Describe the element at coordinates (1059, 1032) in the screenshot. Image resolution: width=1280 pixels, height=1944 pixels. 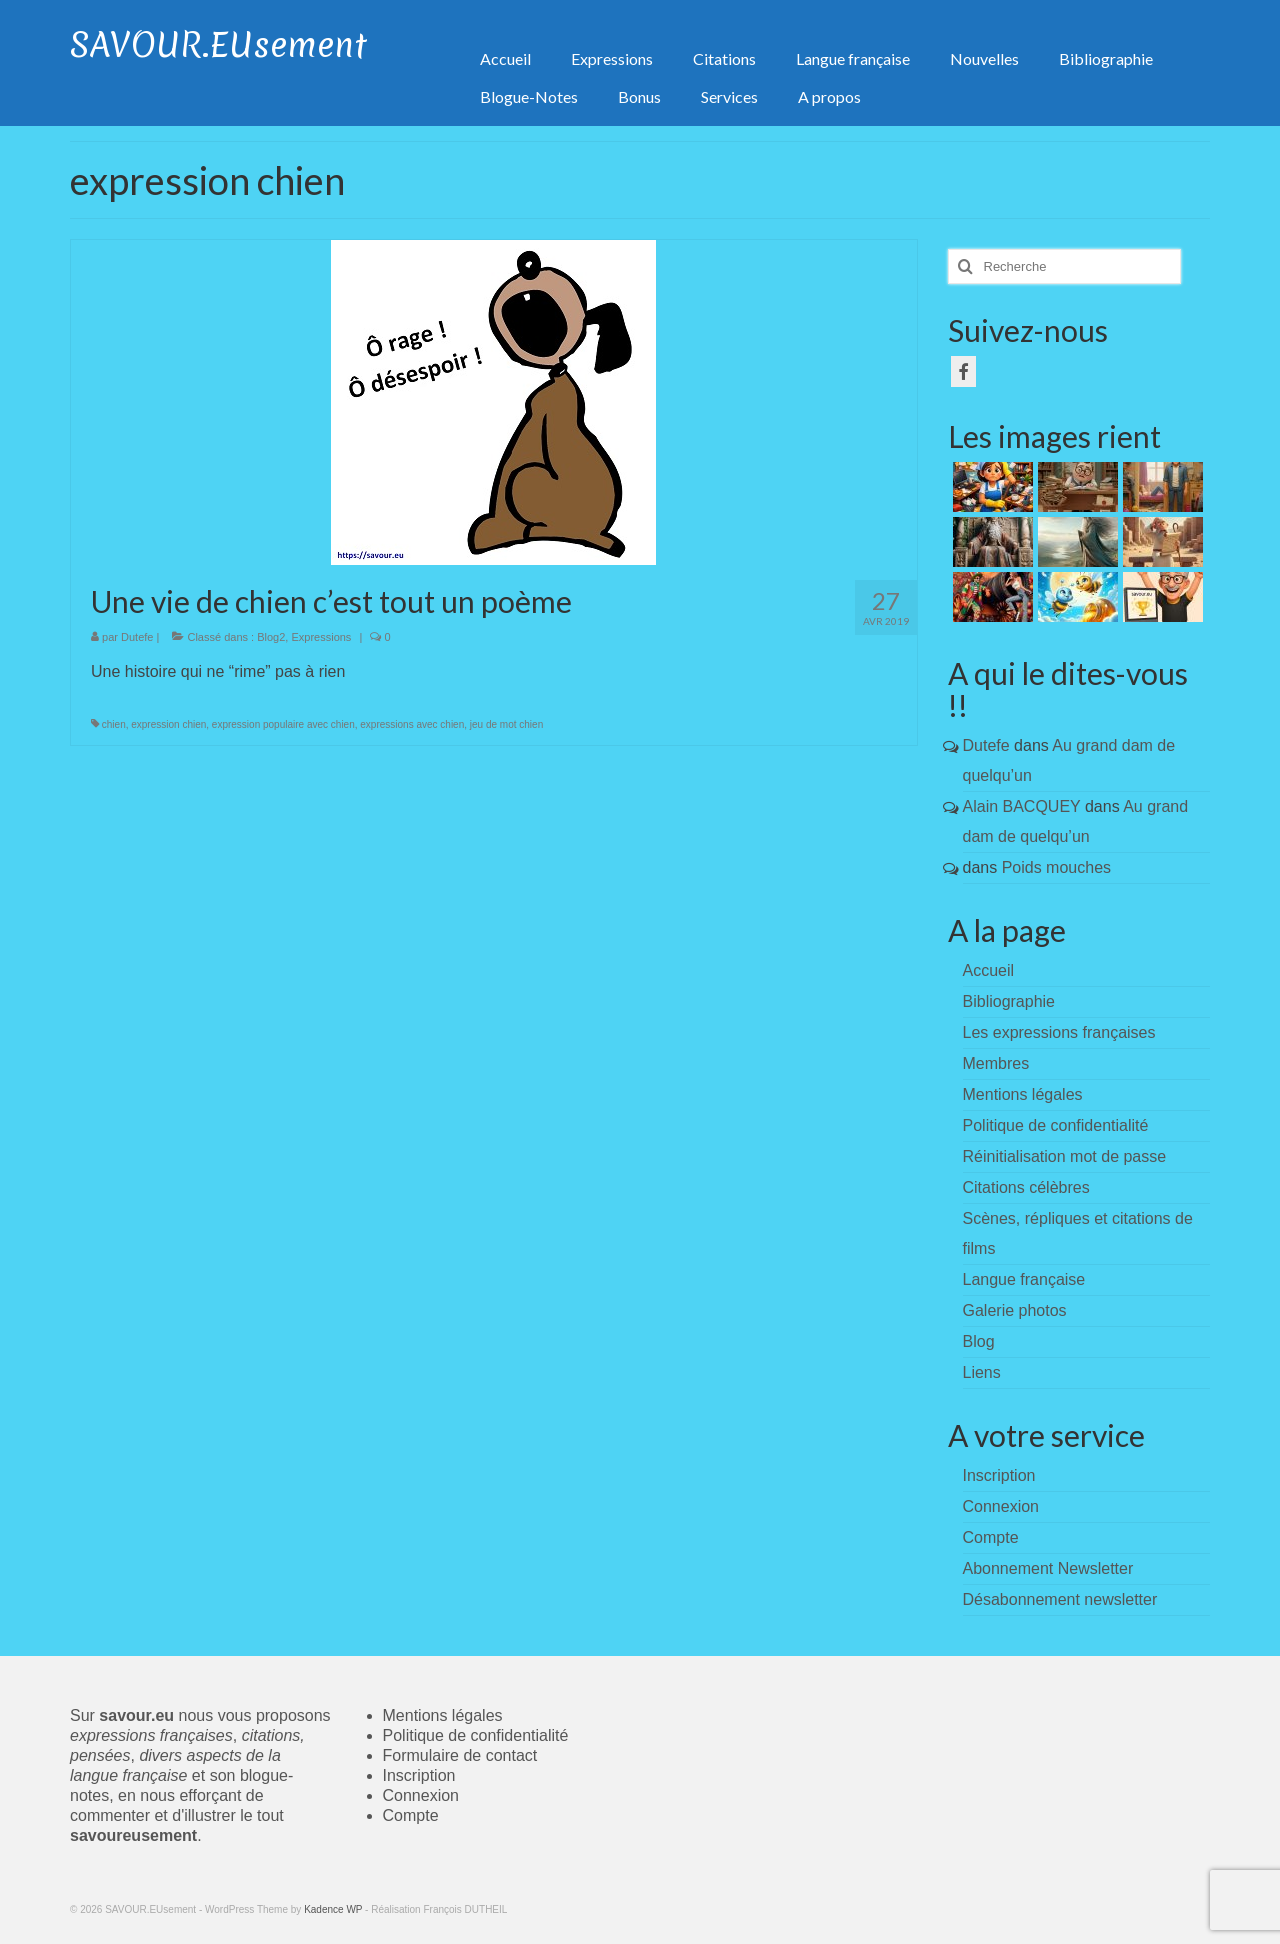
I see `Les expressions françaises` at that location.